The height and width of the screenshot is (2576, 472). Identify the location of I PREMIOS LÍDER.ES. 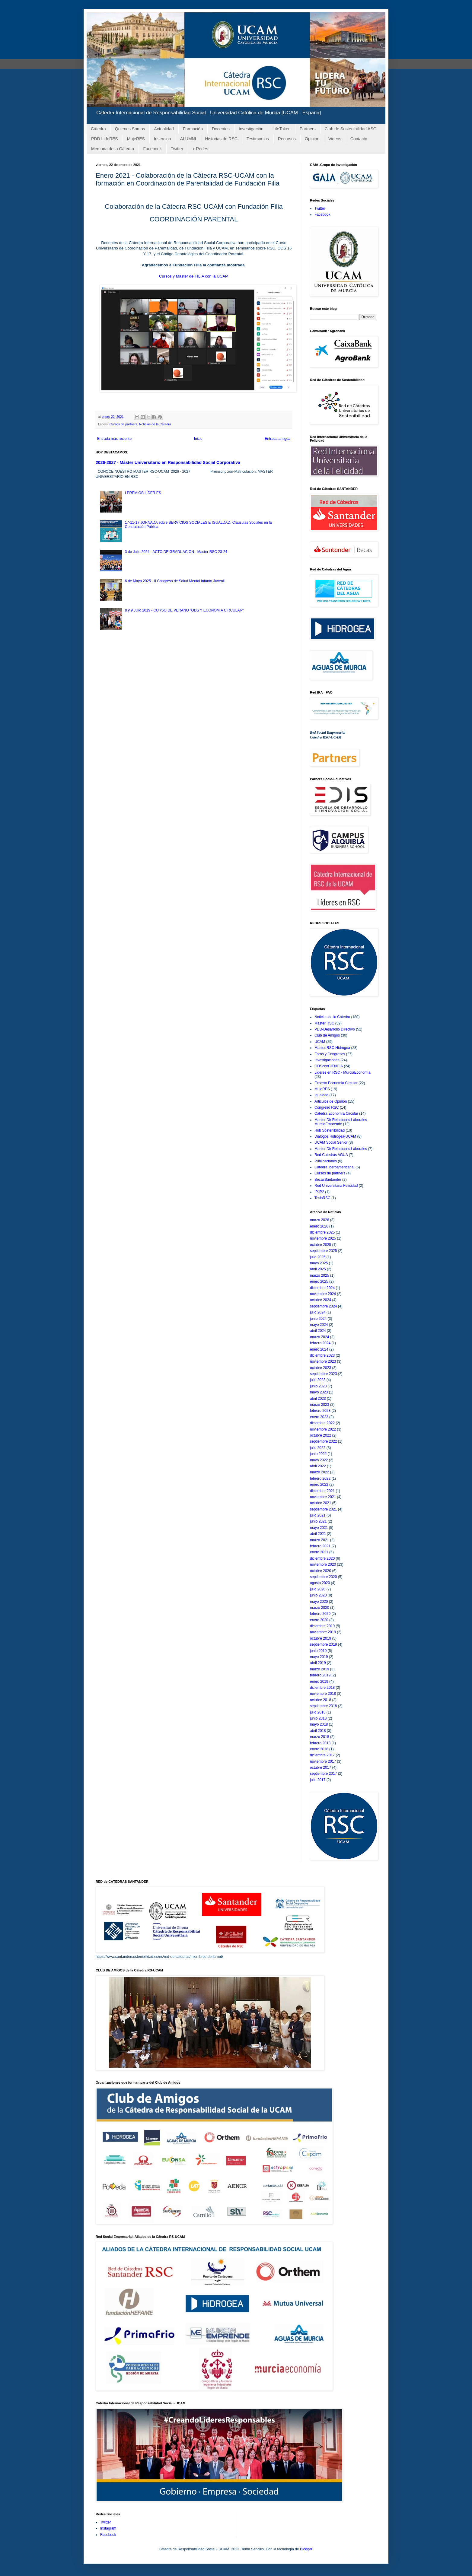
(143, 493).